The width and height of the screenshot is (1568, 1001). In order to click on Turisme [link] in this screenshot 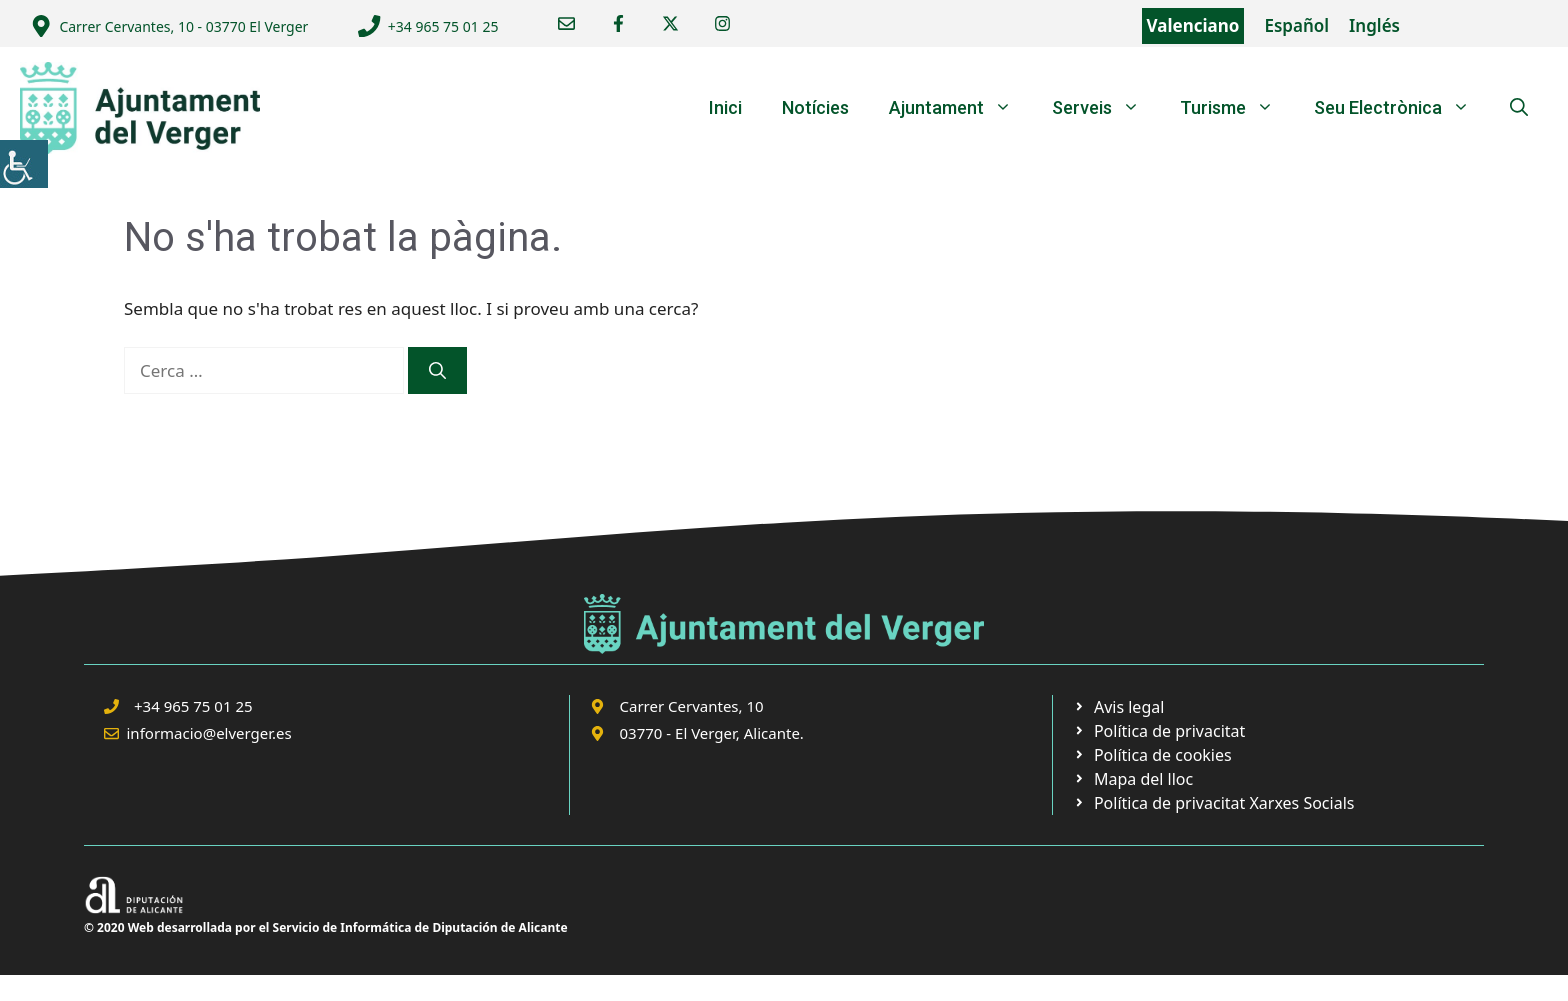, I will do `click(1237, 108)`.